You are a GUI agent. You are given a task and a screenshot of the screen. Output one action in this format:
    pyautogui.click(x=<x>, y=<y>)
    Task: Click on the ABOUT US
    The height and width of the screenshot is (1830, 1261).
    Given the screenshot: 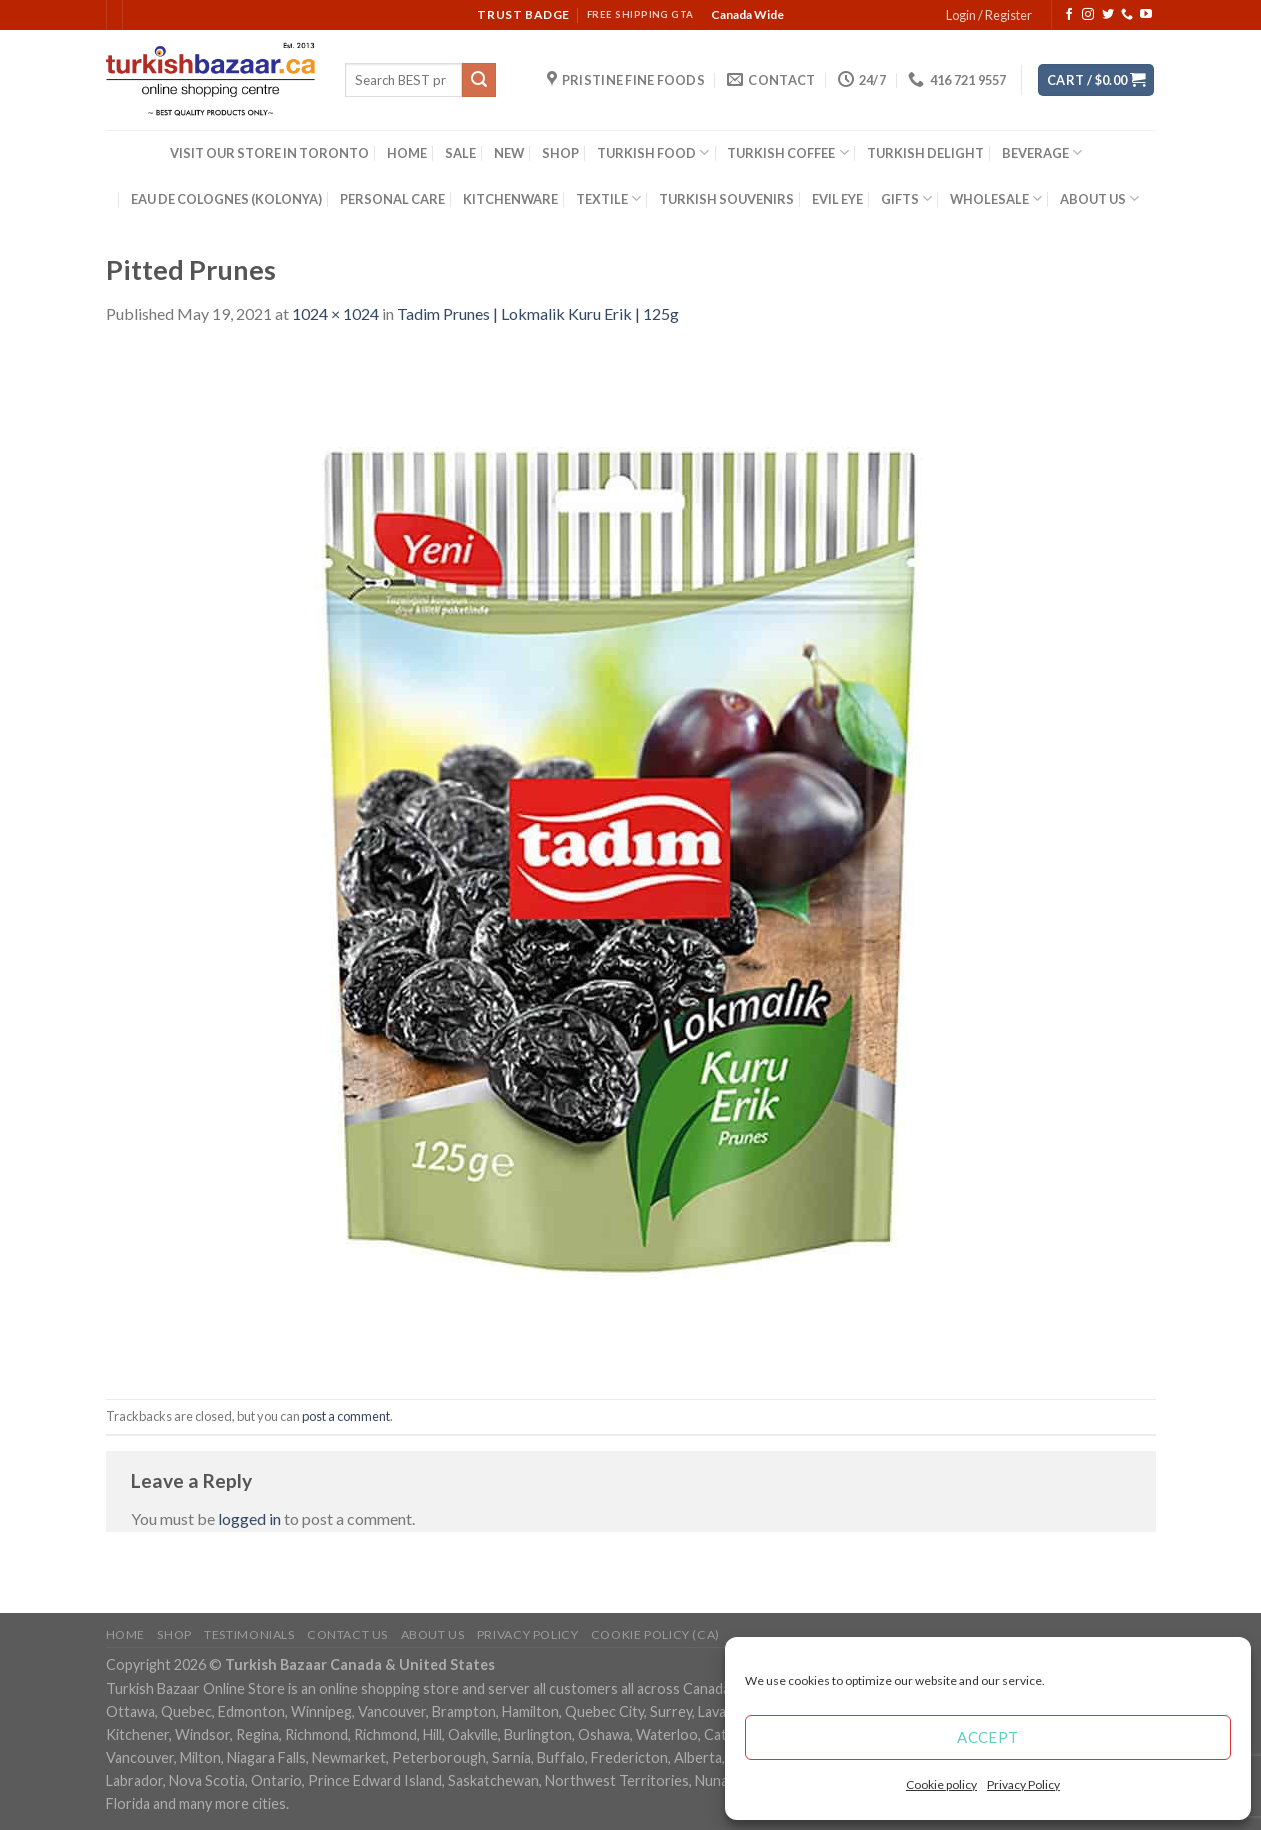 What is the action you would take?
    pyautogui.click(x=1099, y=198)
    